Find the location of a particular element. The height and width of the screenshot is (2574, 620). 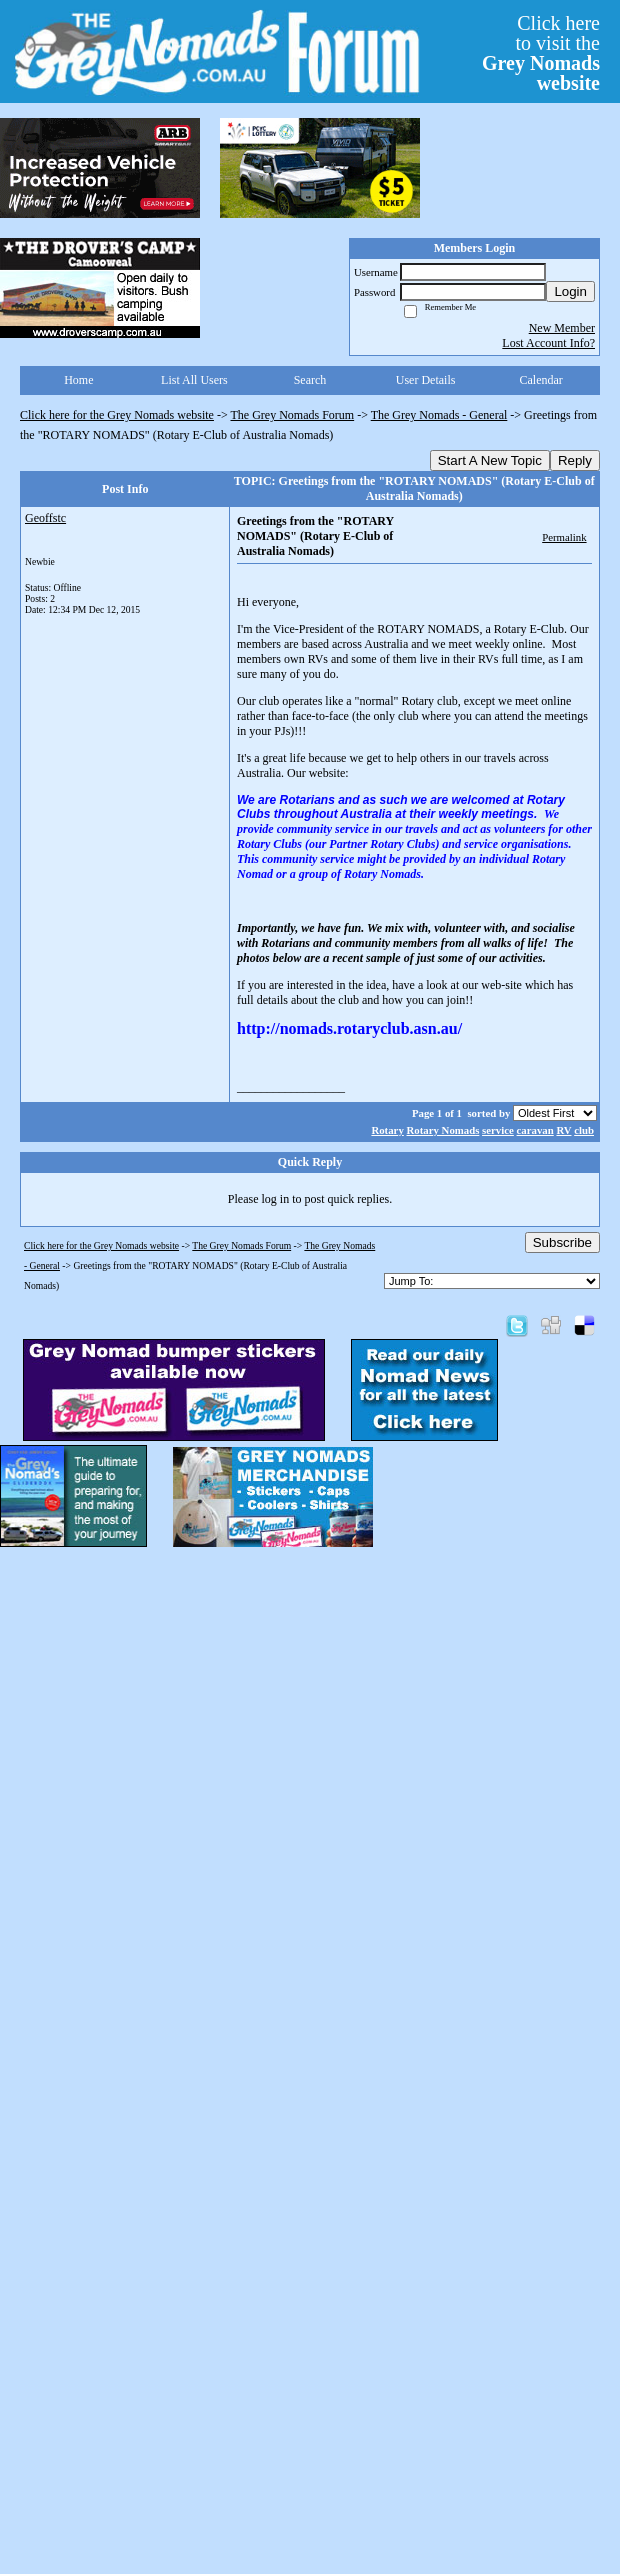

New Member is located at coordinates (562, 328).